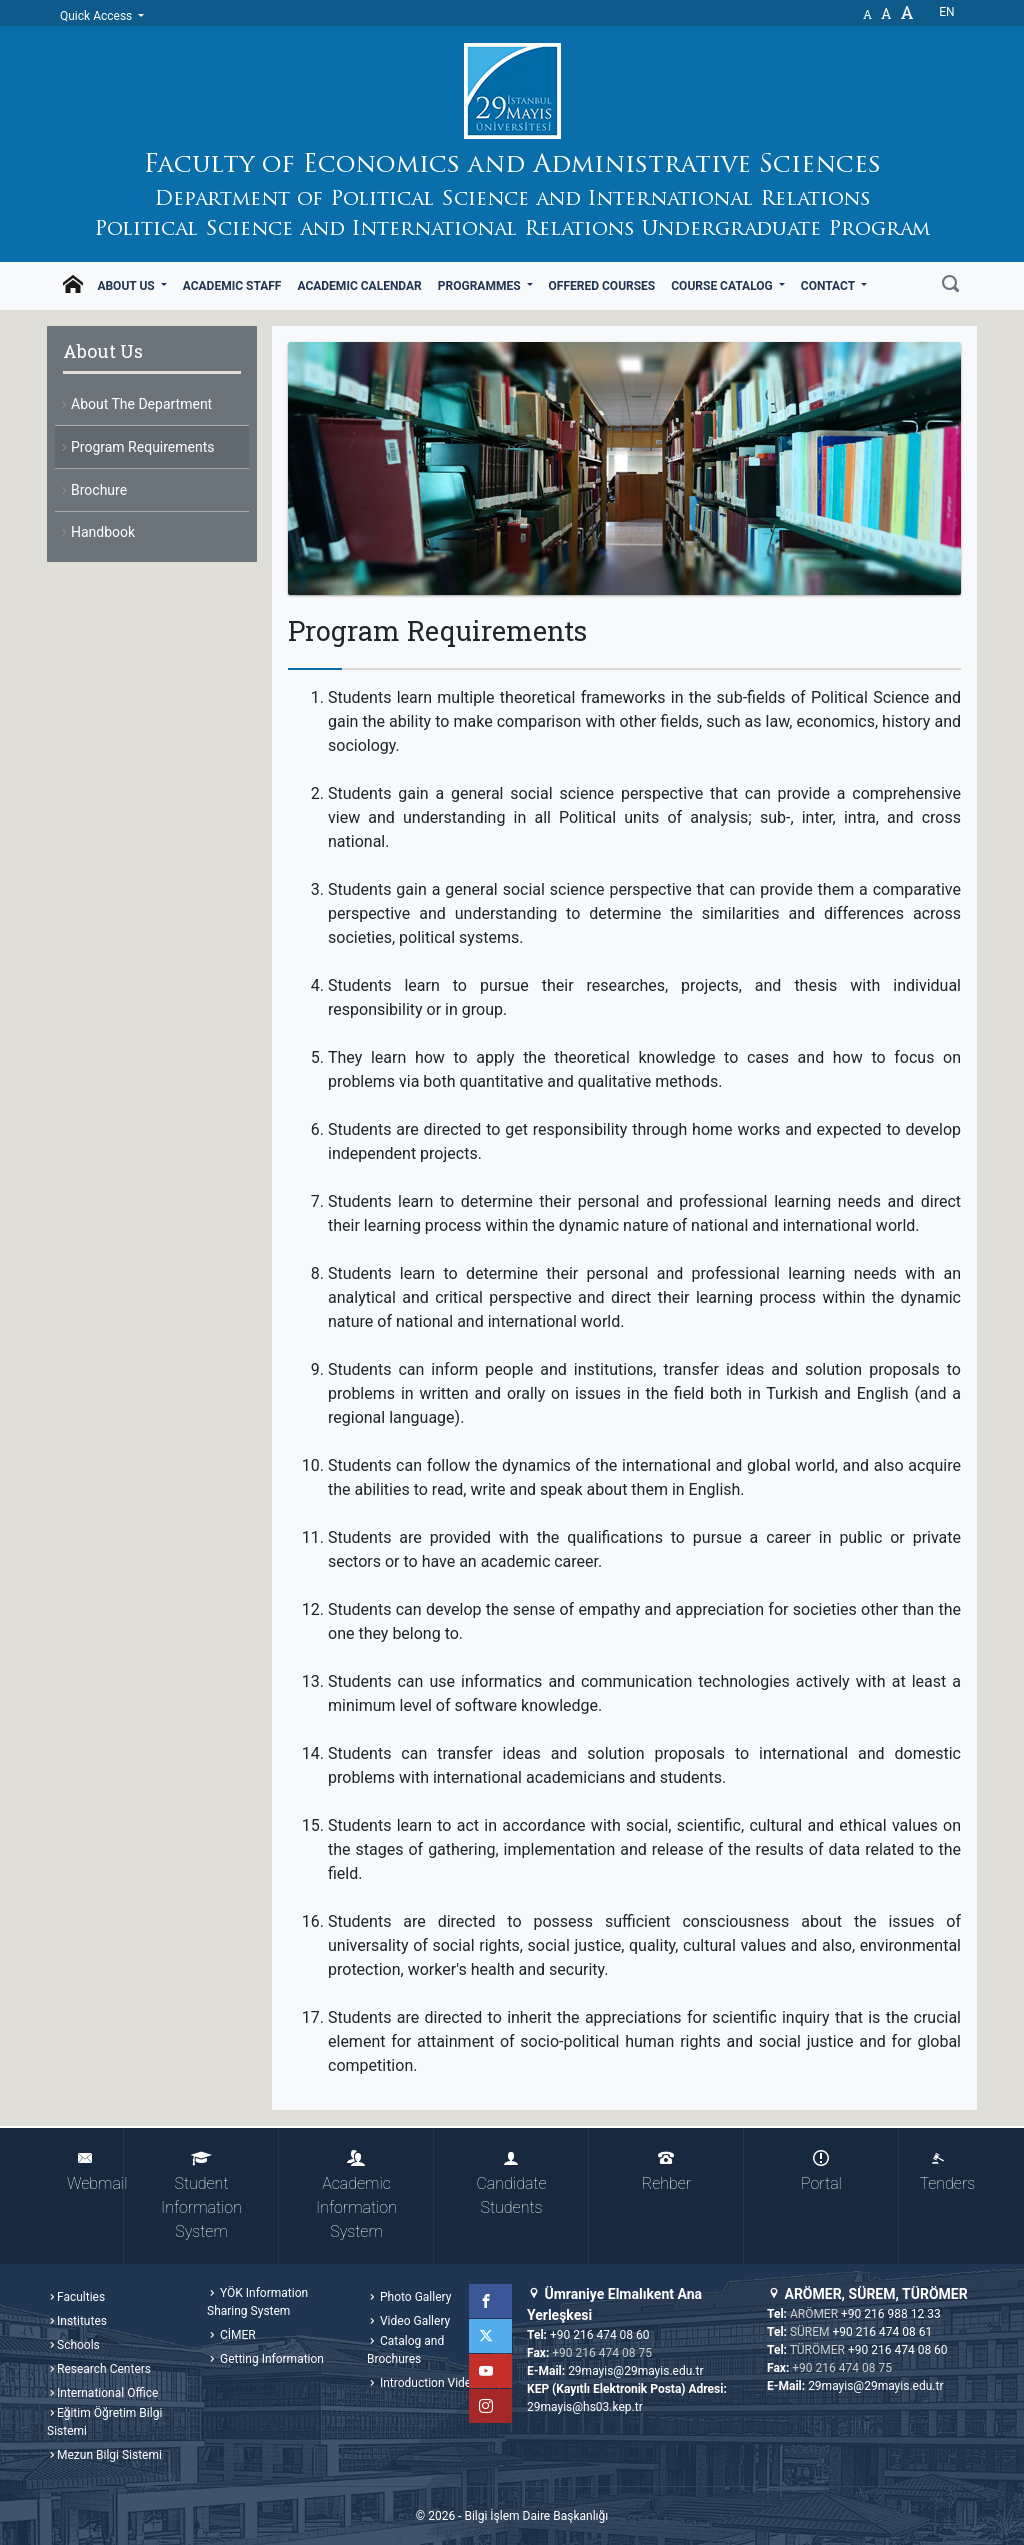 Image resolution: width=1024 pixels, height=2545 pixels. Describe the element at coordinates (356, 2195) in the screenshot. I see `Academic Information System` at that location.